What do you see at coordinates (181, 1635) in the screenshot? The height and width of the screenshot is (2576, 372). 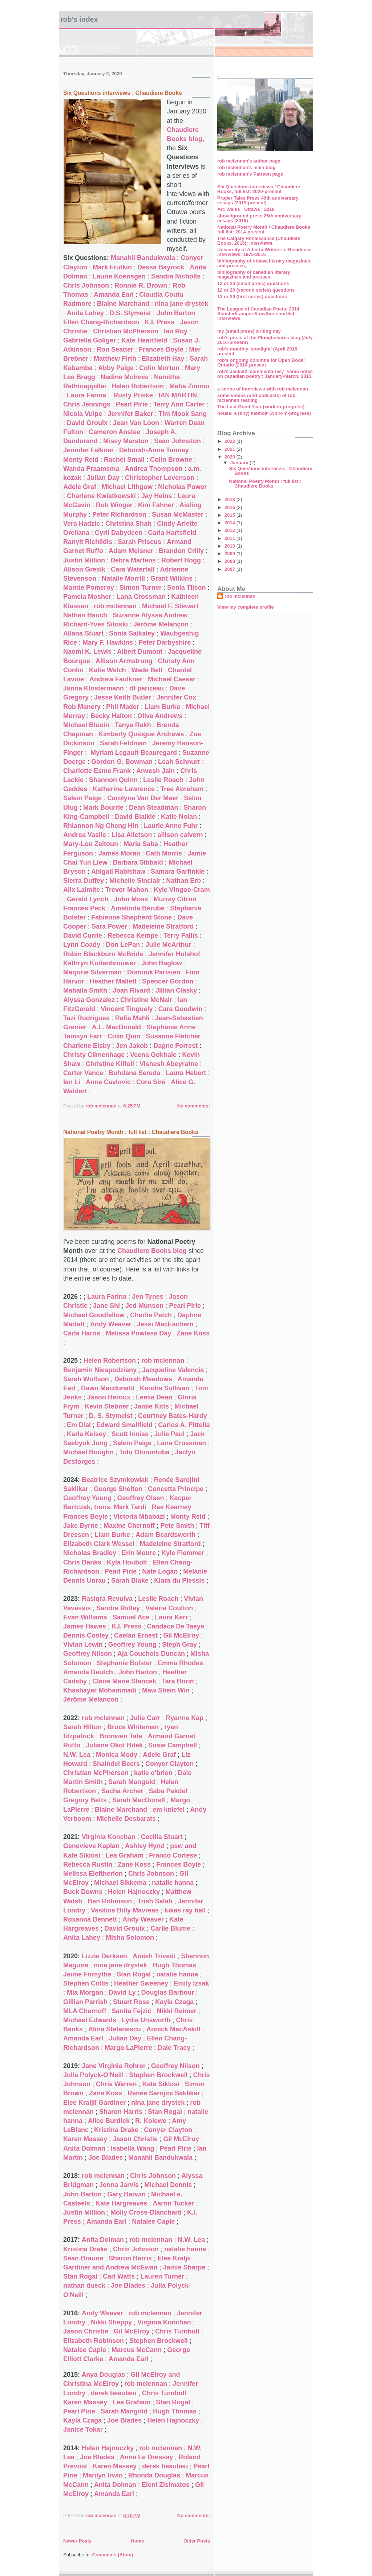 I see `Gil McElroy` at bounding box center [181, 1635].